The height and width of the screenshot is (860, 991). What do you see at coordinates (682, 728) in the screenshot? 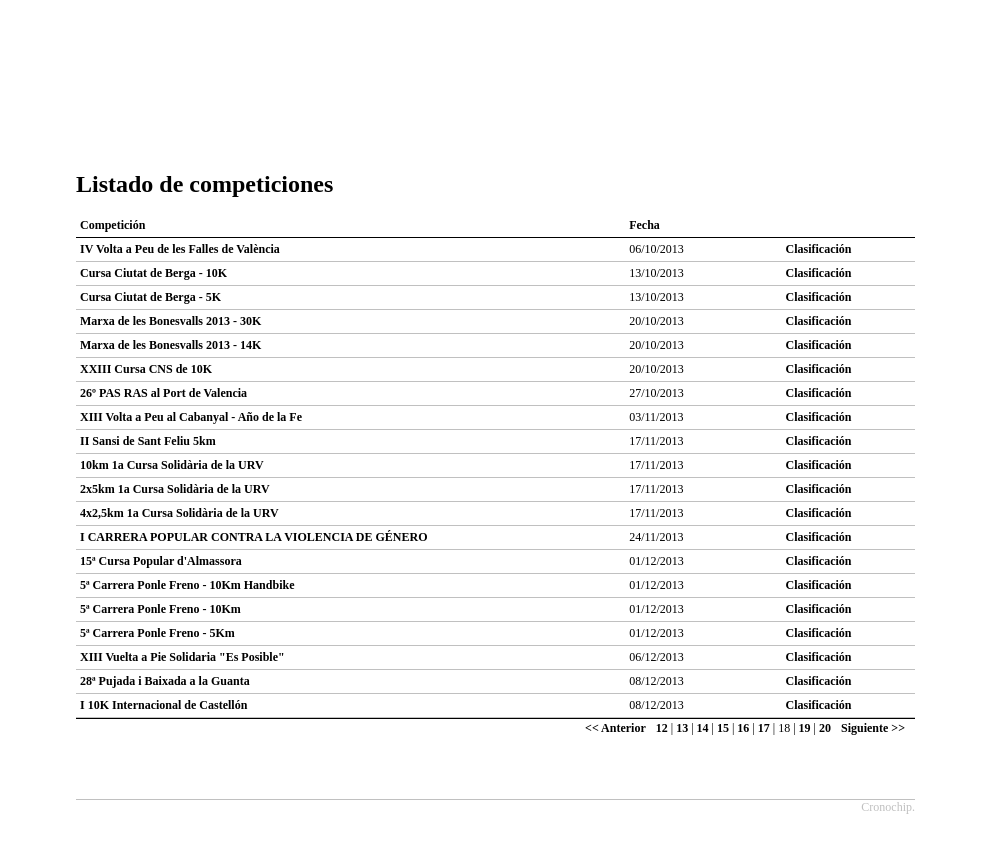
I see `13` at bounding box center [682, 728].